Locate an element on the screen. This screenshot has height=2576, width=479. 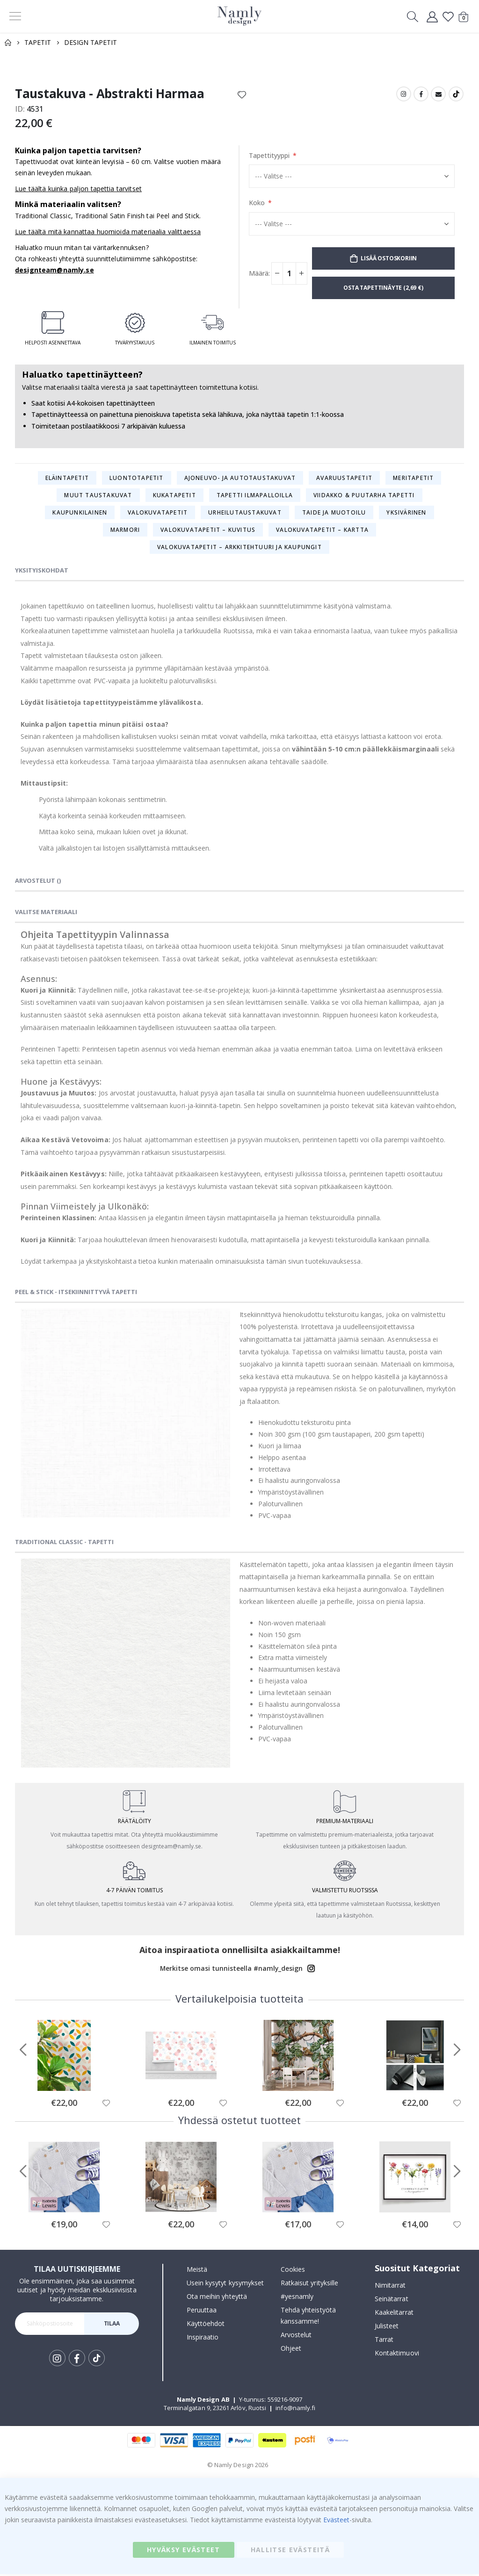
Valokuvatapetit – Arkkitehtuuri ja kaupungit is located at coordinates (239, 548).